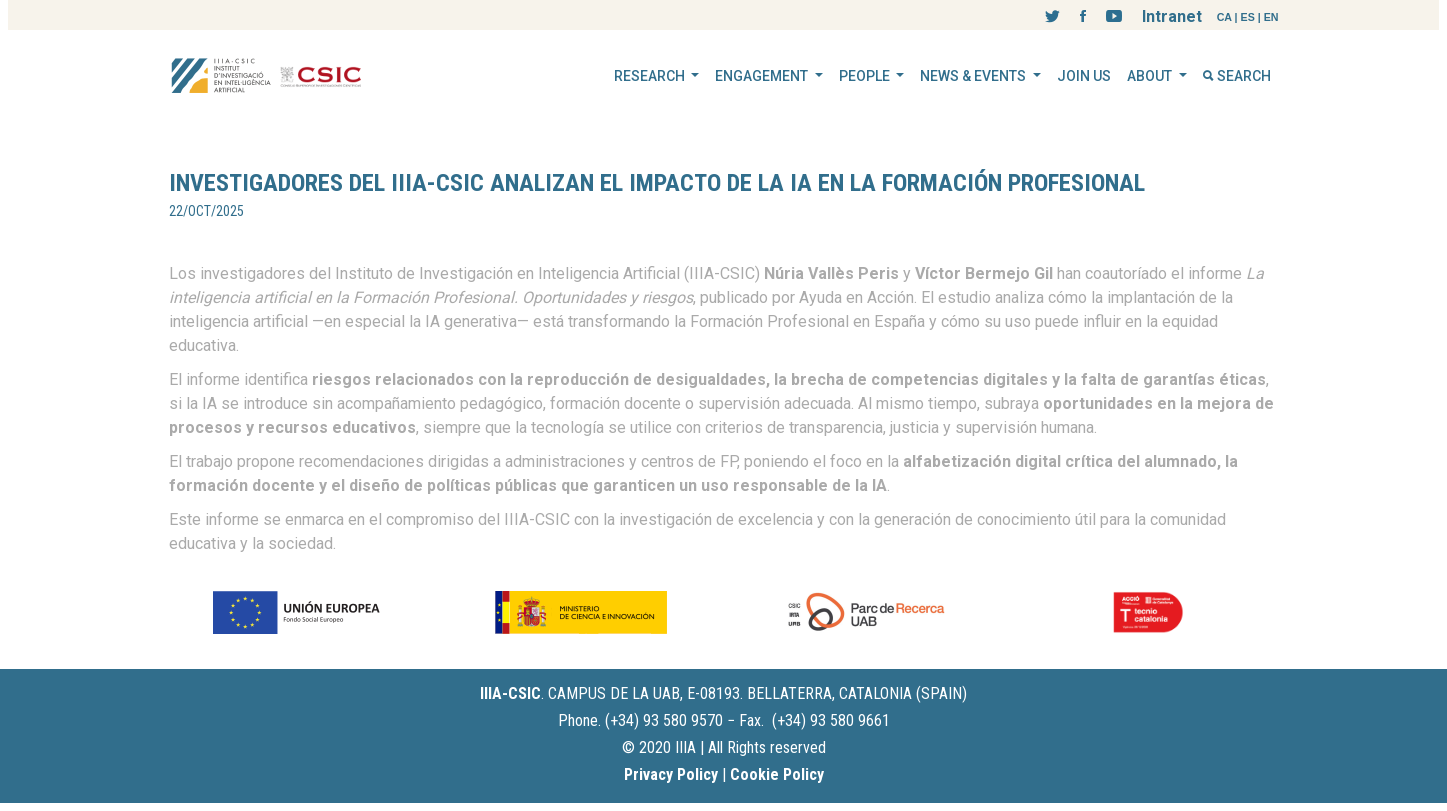  I want to click on JOIN US, so click(1084, 76).